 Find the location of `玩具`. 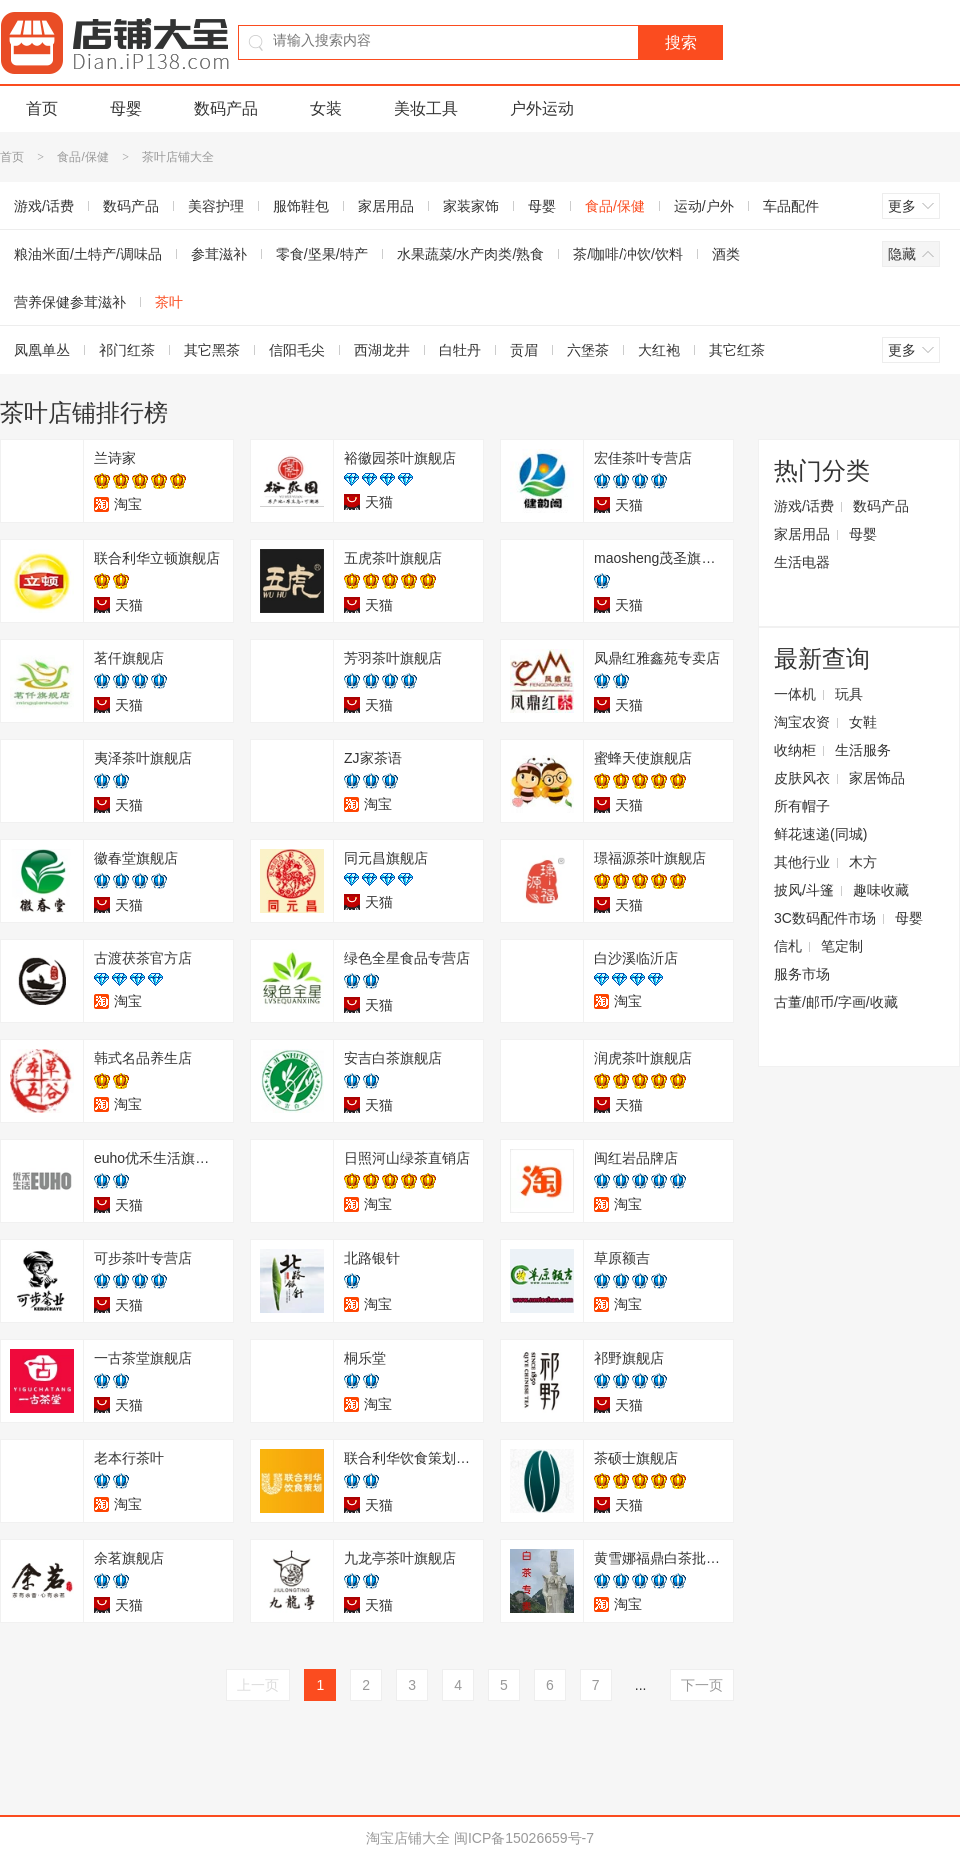

玩具 is located at coordinates (849, 694).